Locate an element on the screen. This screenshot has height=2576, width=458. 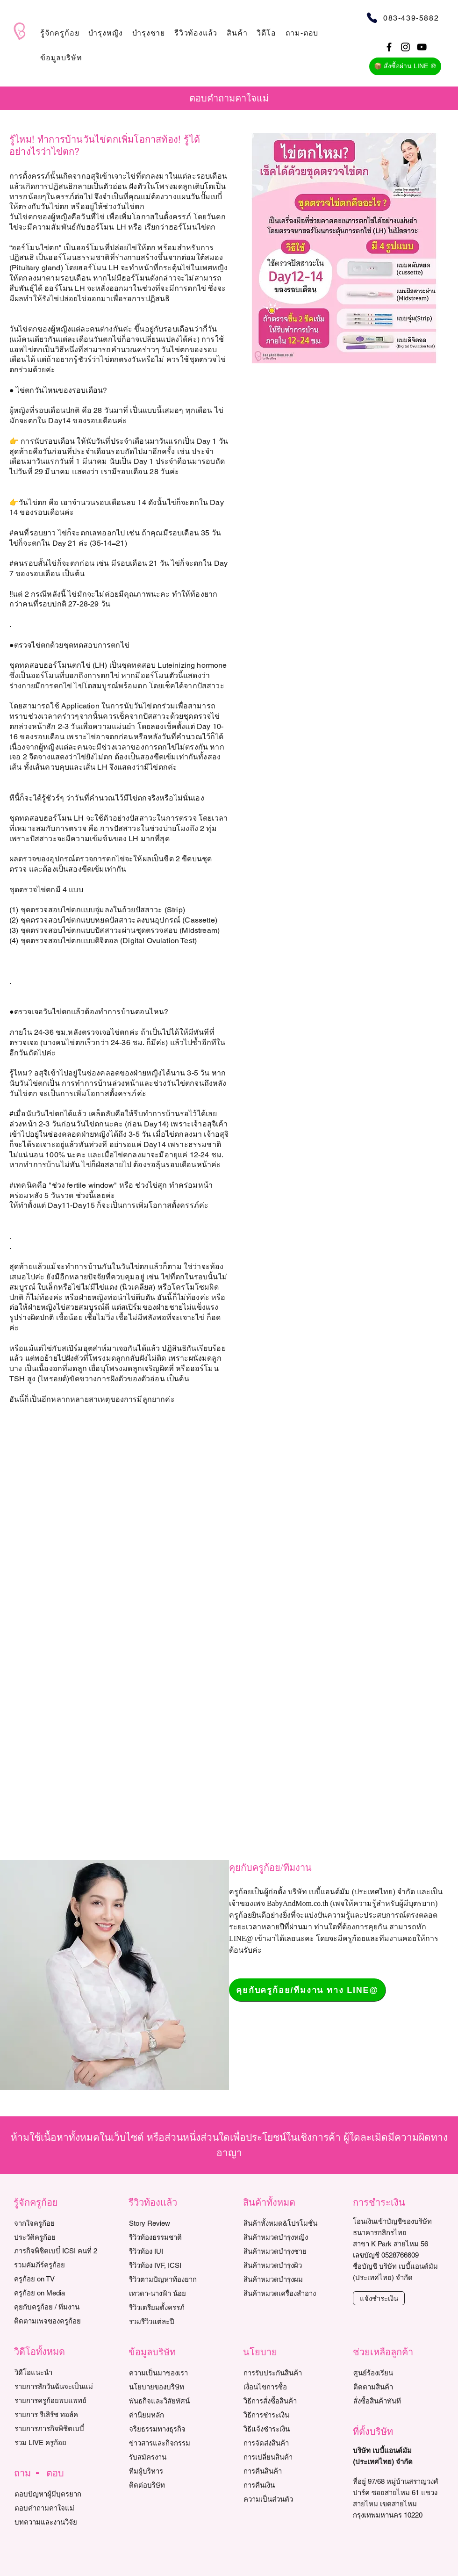
[Black Instagram Icon] is located at coordinates (405, 47).